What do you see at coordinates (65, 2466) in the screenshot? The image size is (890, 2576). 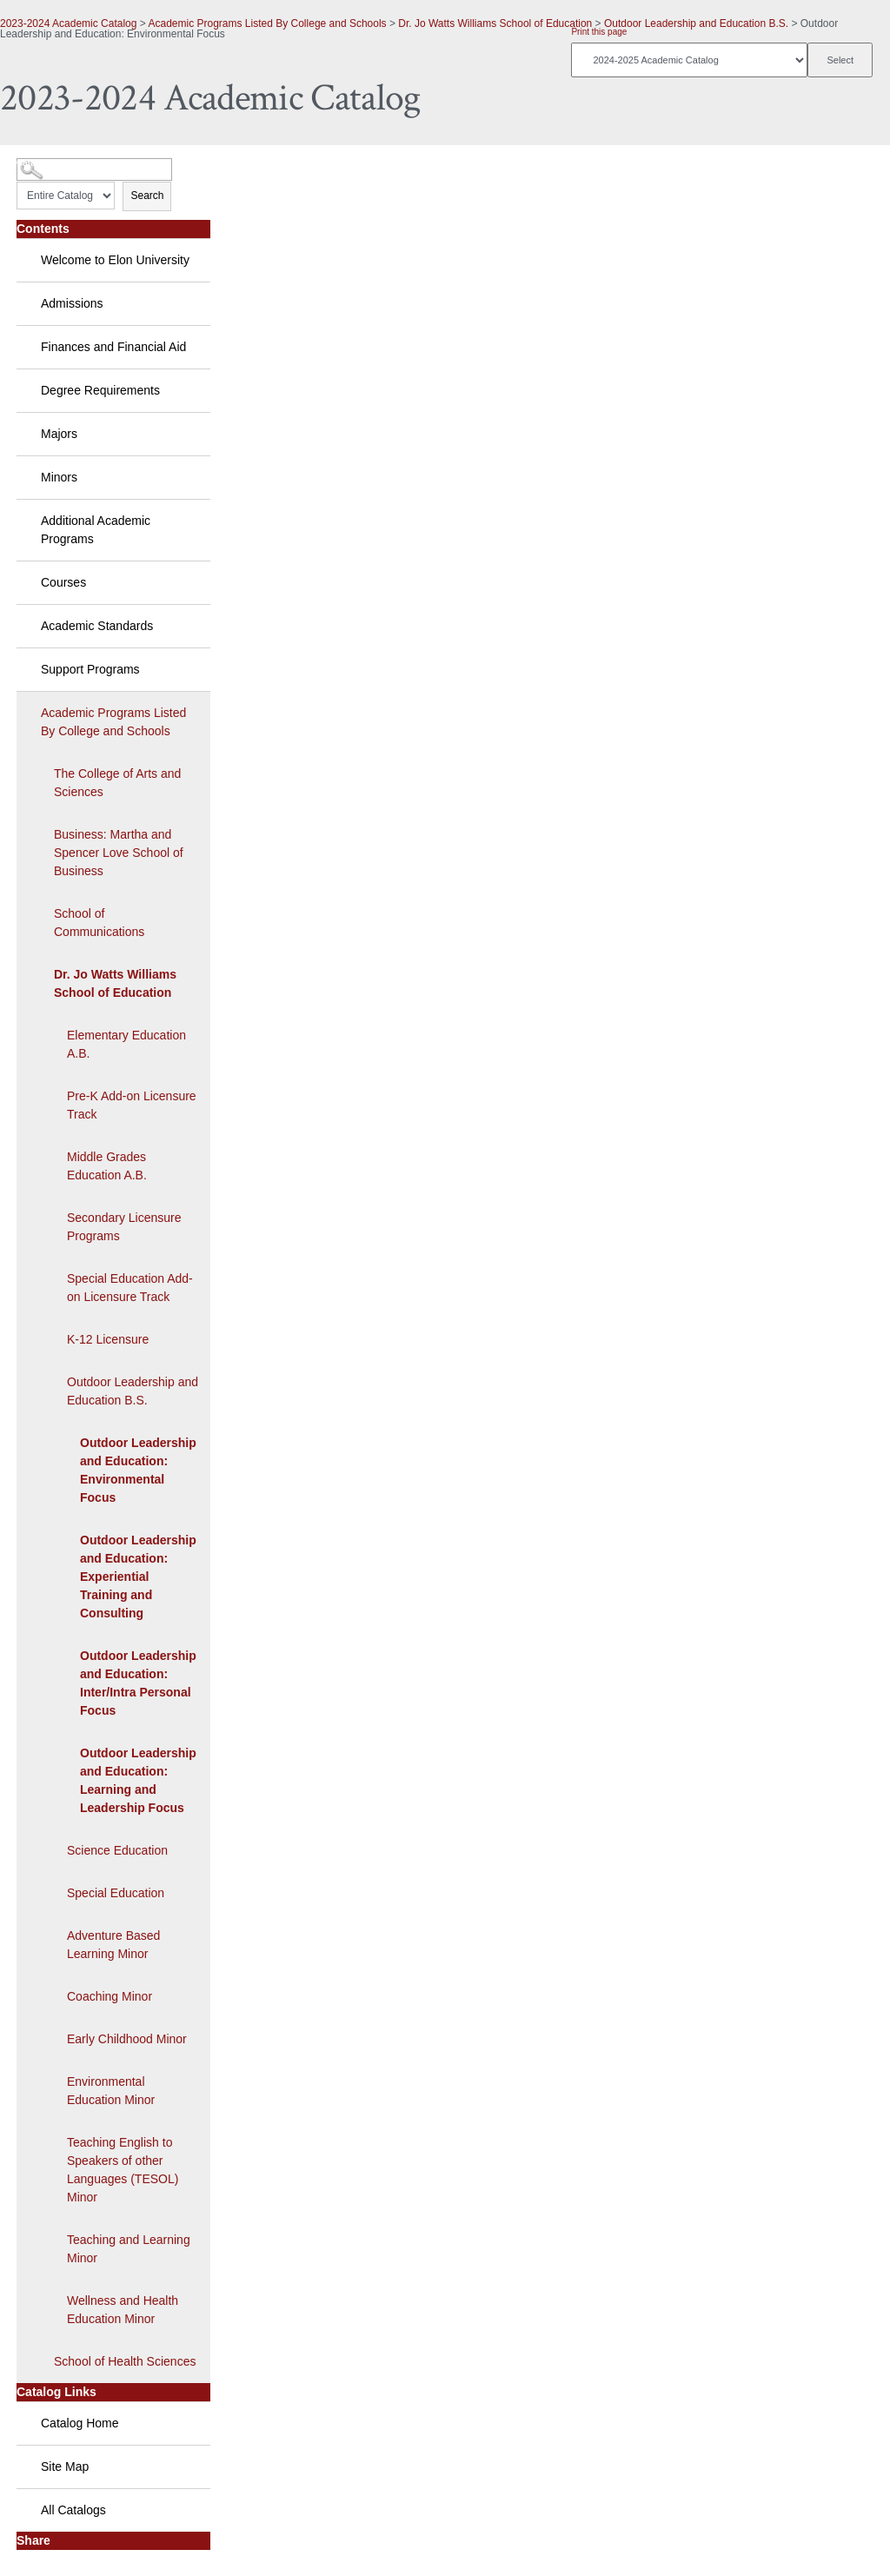 I see `Site Map` at bounding box center [65, 2466].